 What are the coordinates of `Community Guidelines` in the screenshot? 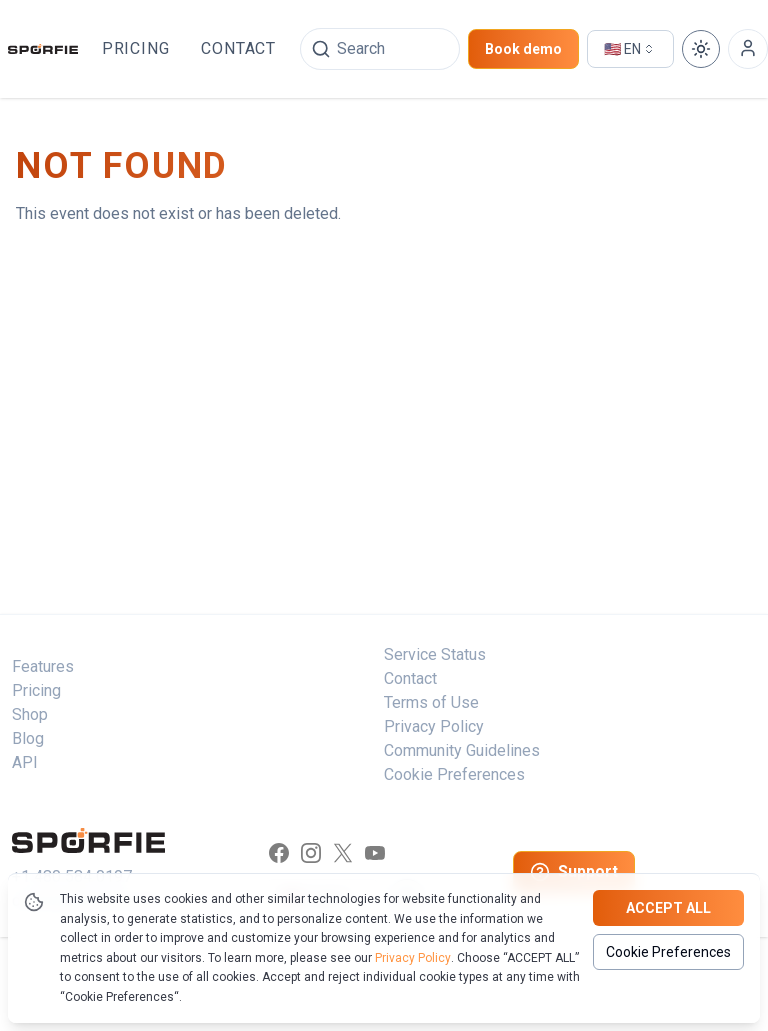 It's located at (462, 750).